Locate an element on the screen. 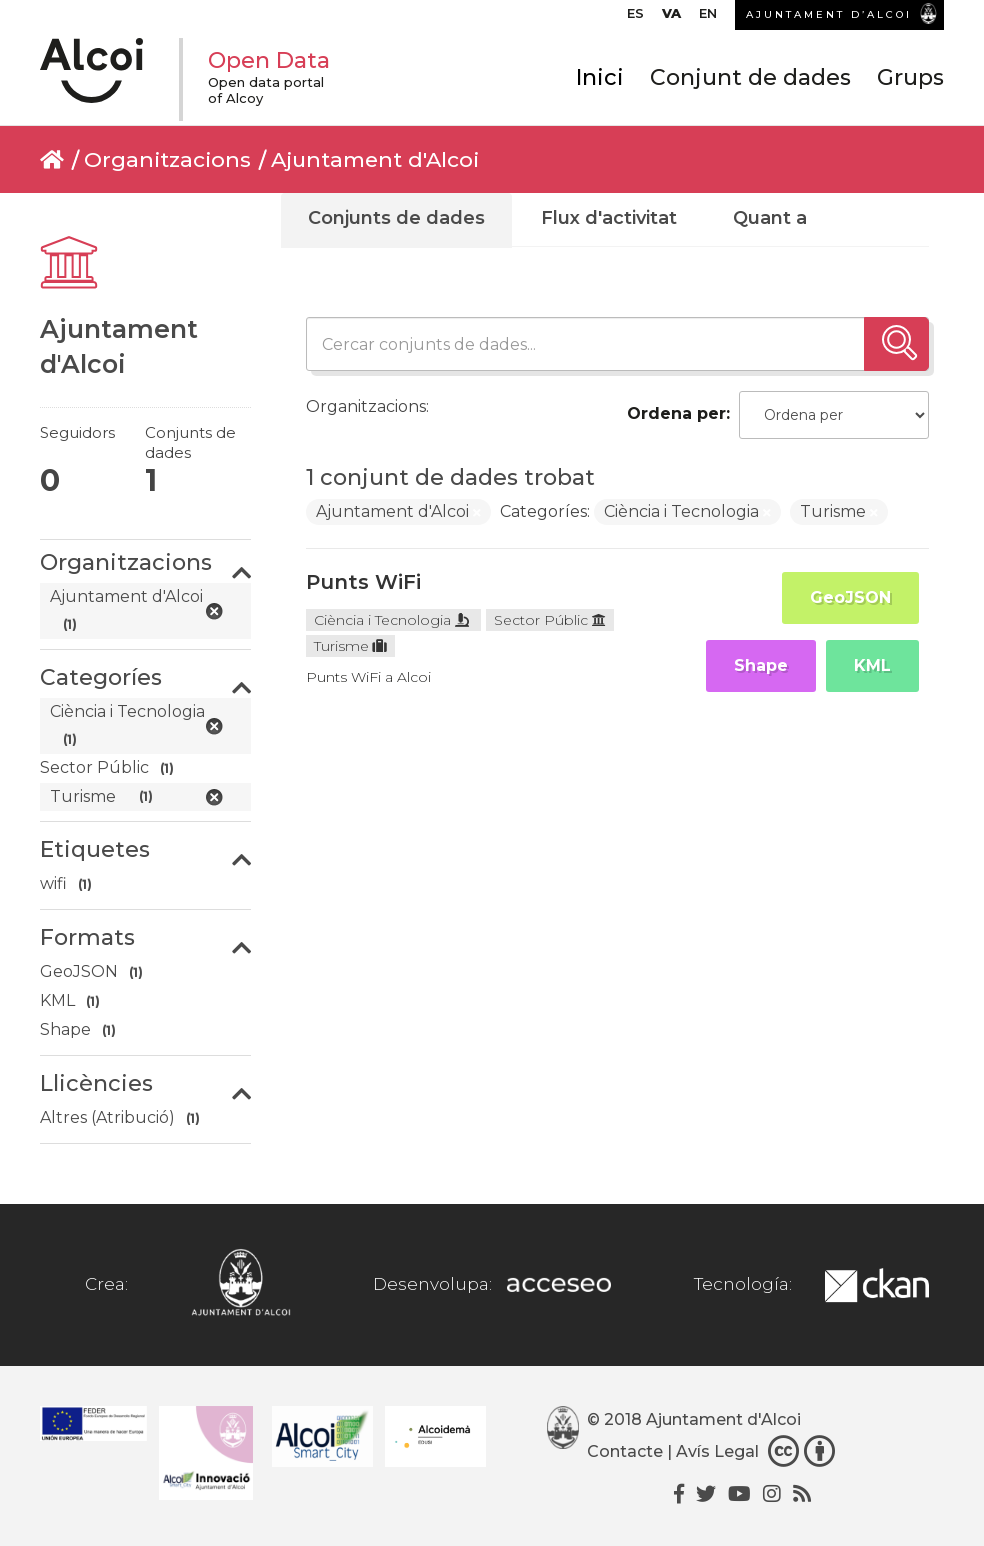  Organitzacions is located at coordinates (167, 159).